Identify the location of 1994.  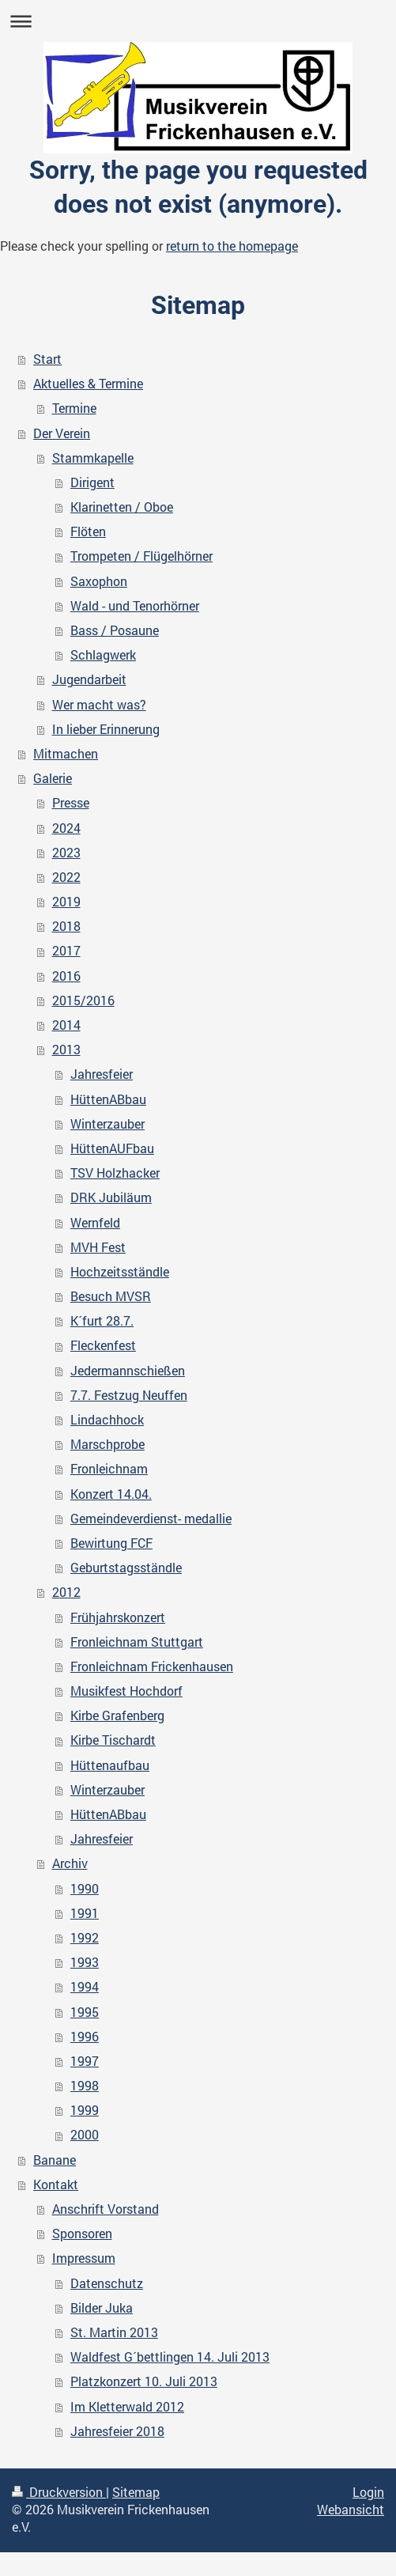
(84, 1987).